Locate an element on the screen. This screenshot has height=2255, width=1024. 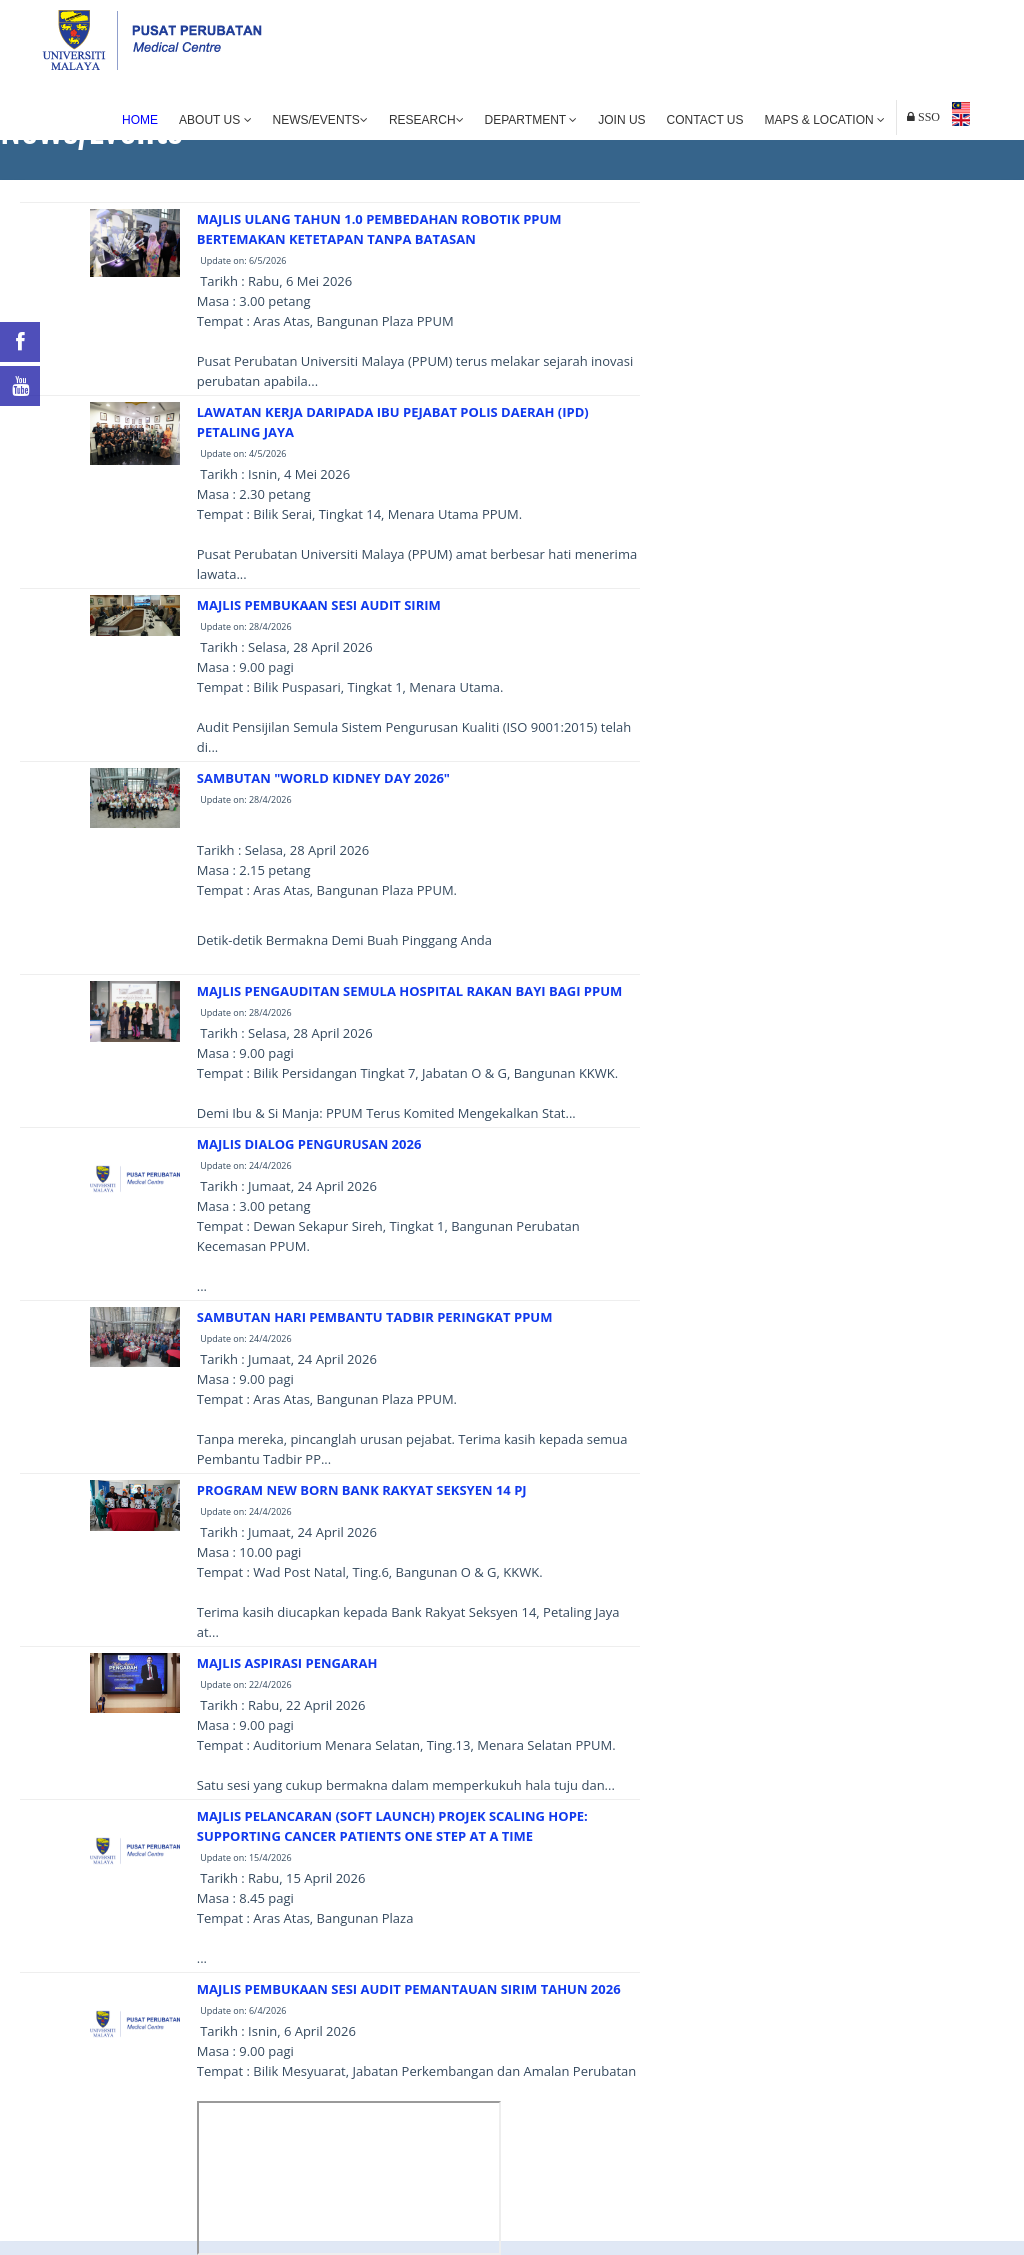
Contact Us is located at coordinates (705, 120).